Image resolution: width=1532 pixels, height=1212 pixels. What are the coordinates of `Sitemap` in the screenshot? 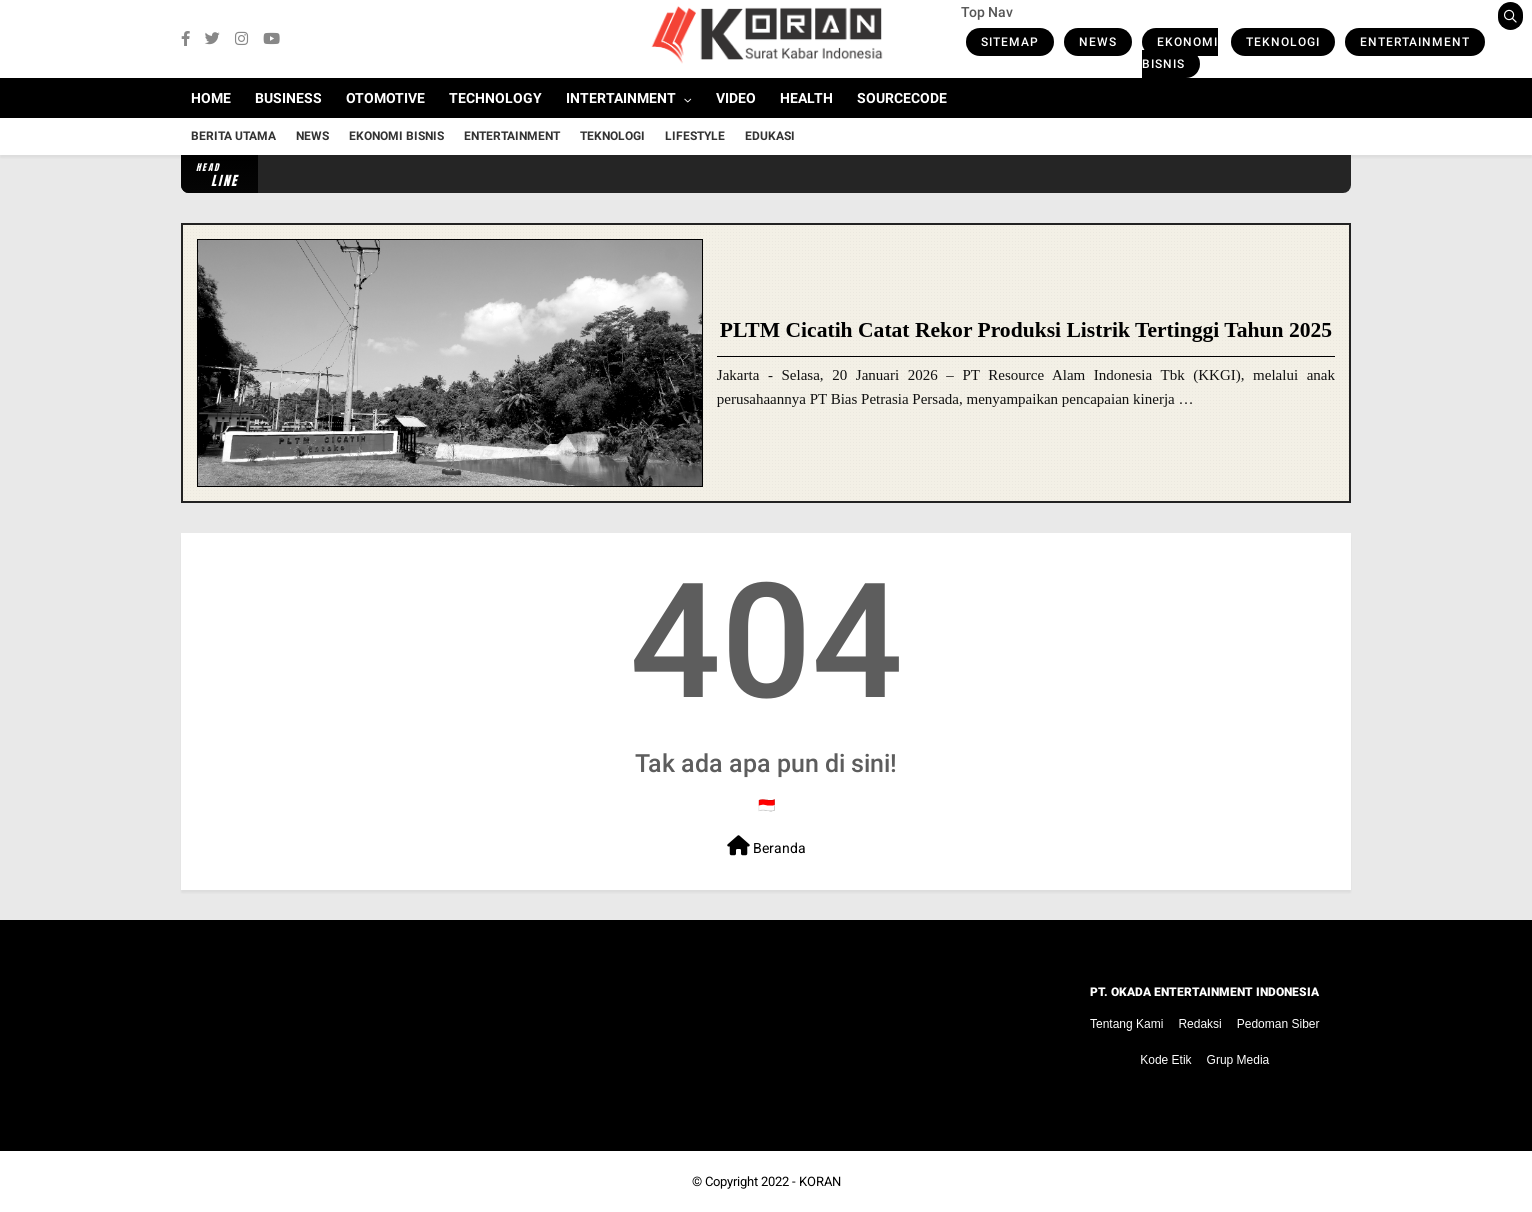 It's located at (1010, 42).